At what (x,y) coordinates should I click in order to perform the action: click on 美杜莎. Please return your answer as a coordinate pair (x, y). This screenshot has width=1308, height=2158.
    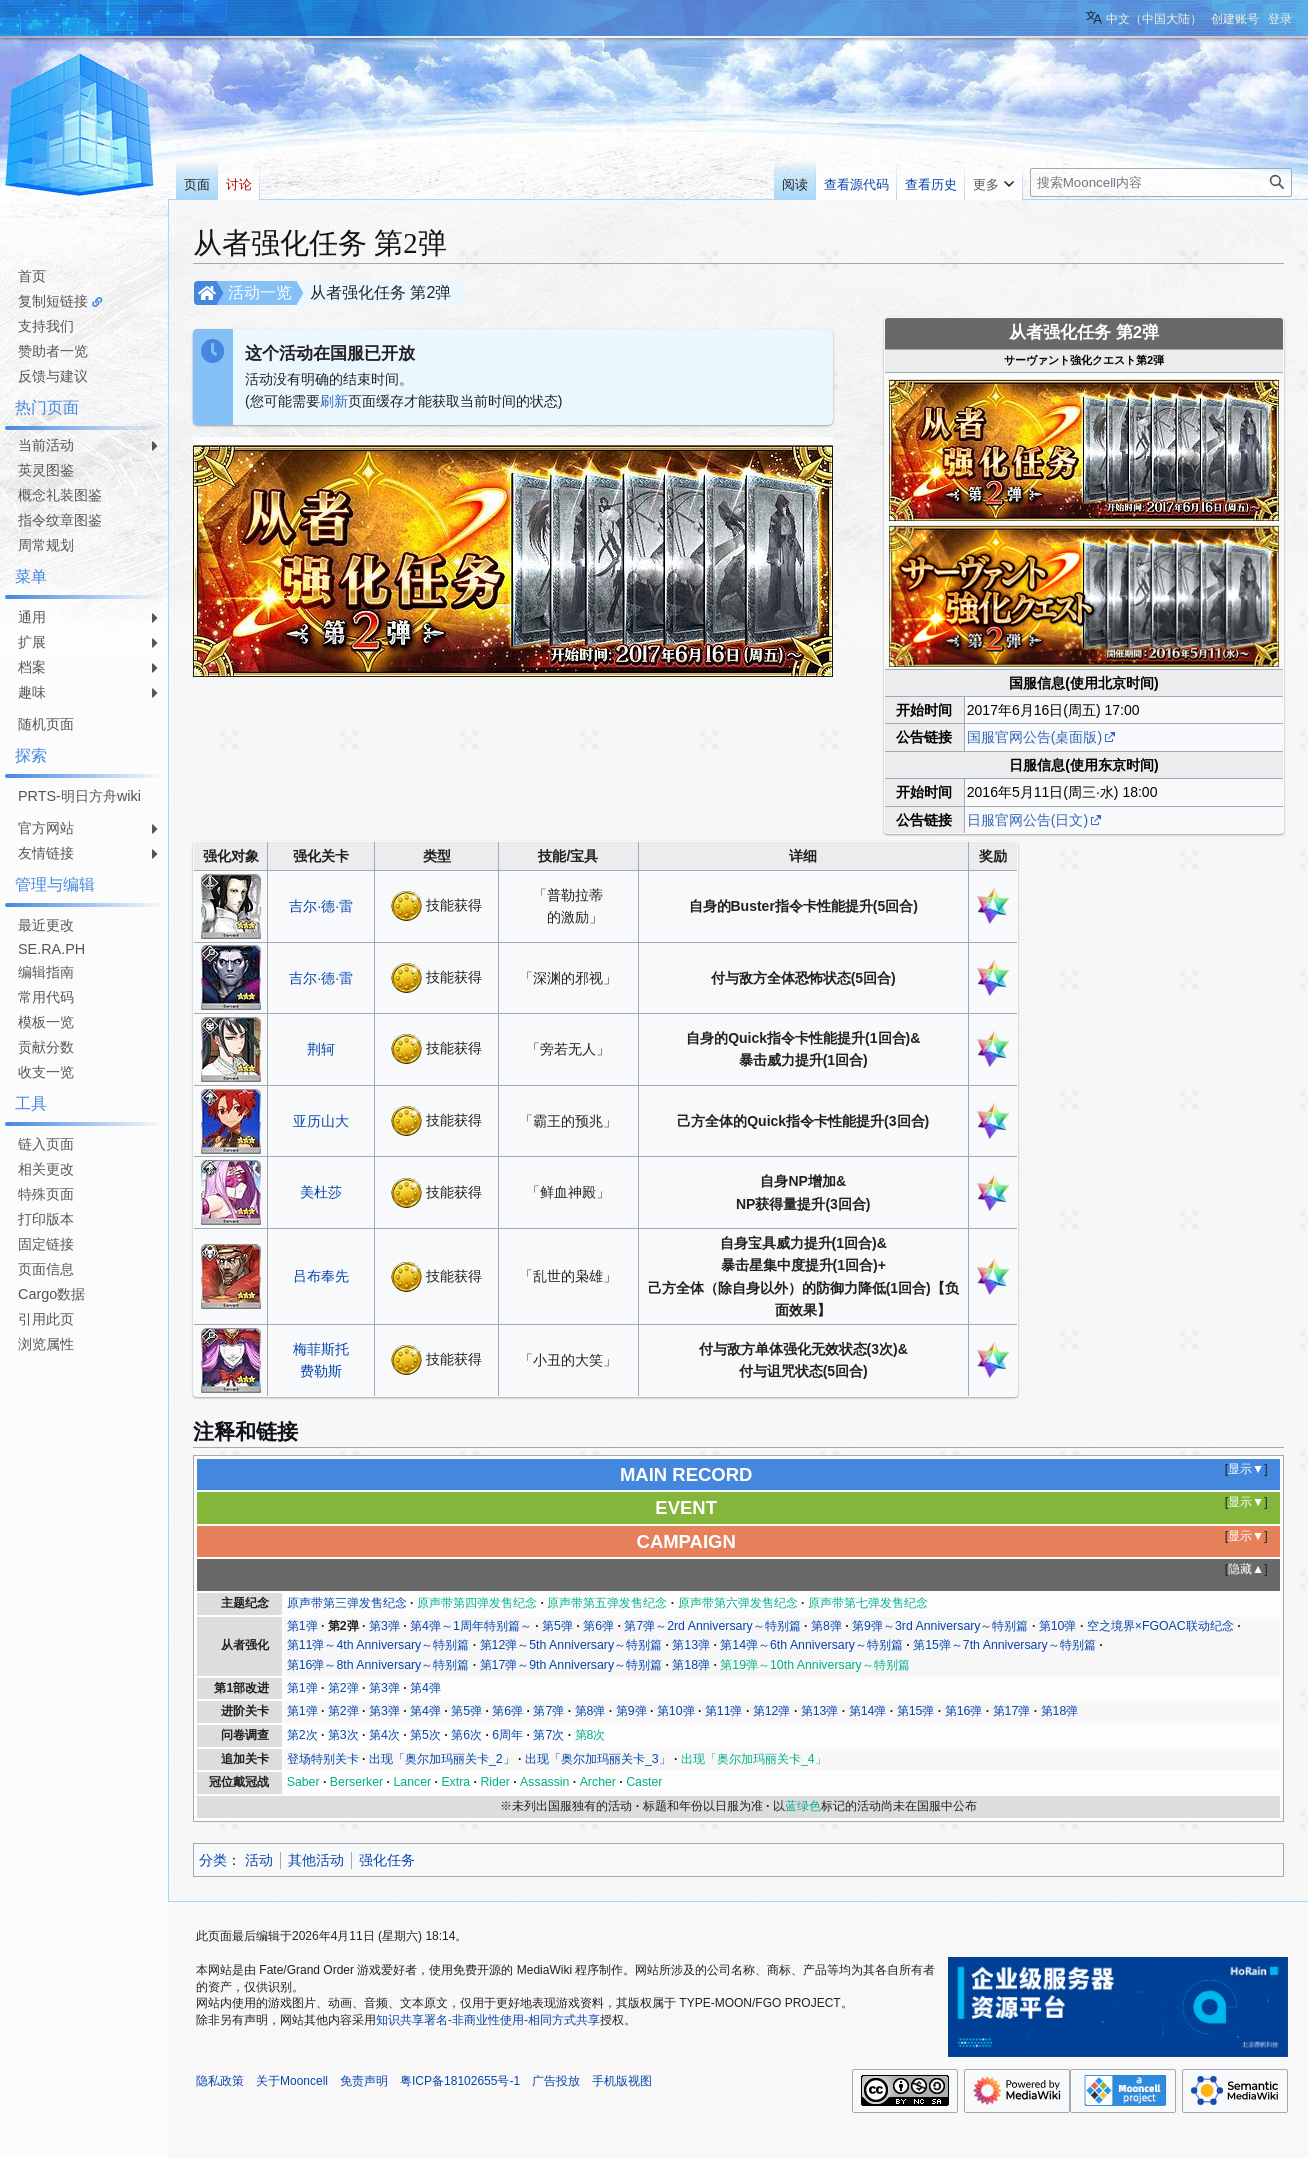
    Looking at the image, I should click on (321, 1192).